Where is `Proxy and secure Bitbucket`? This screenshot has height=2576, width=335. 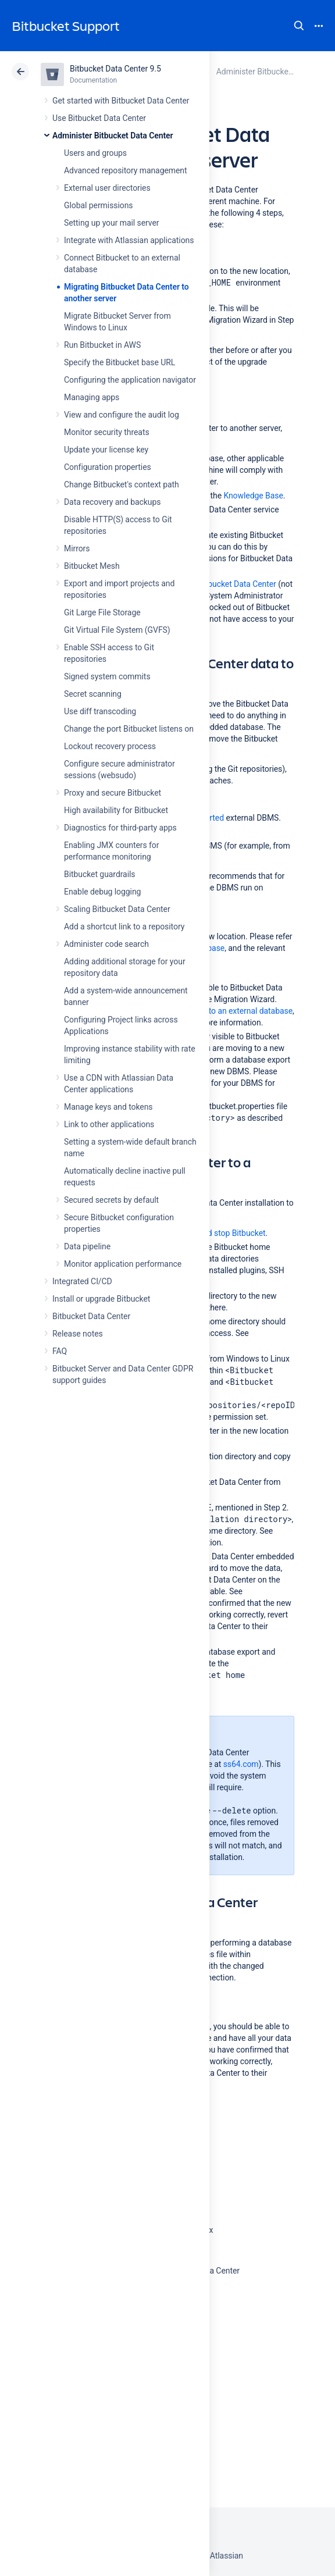
Proxy and secure Bitbucket is located at coordinates (112, 792).